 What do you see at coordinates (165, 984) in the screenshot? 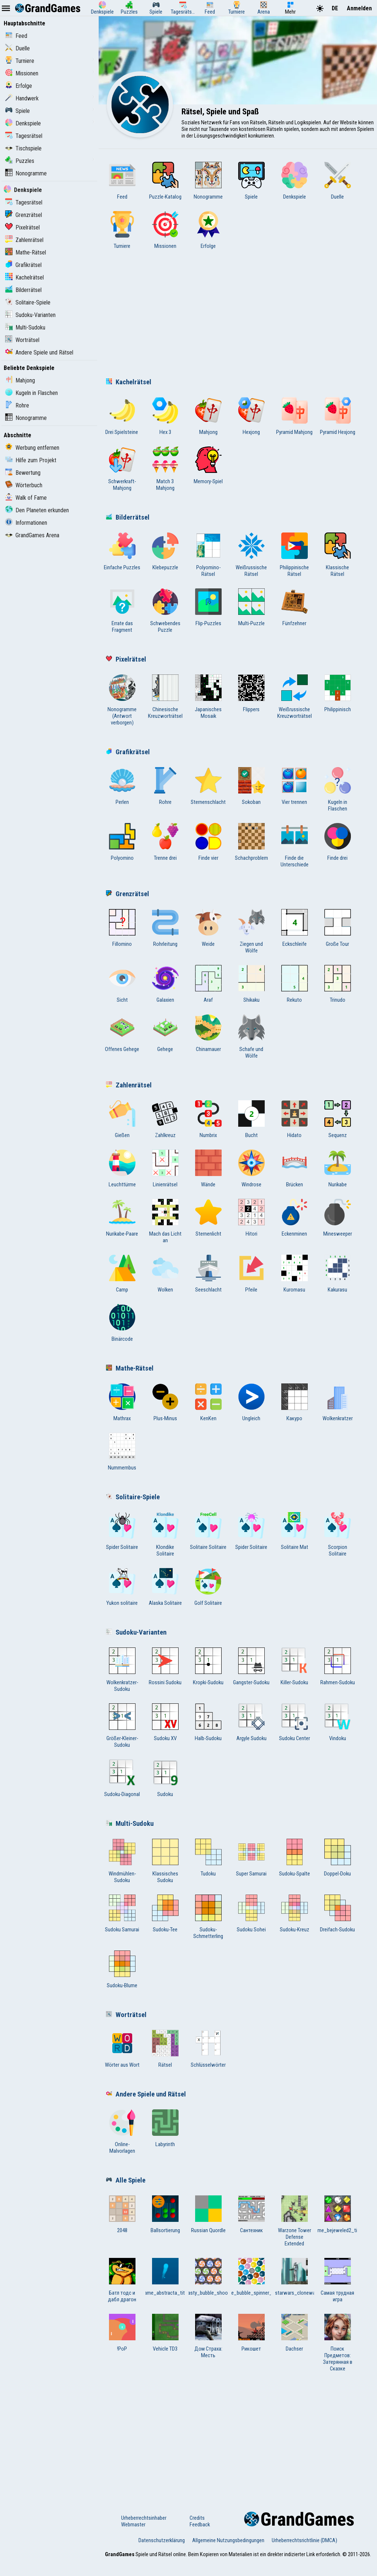
I see `Galaxien` at bounding box center [165, 984].